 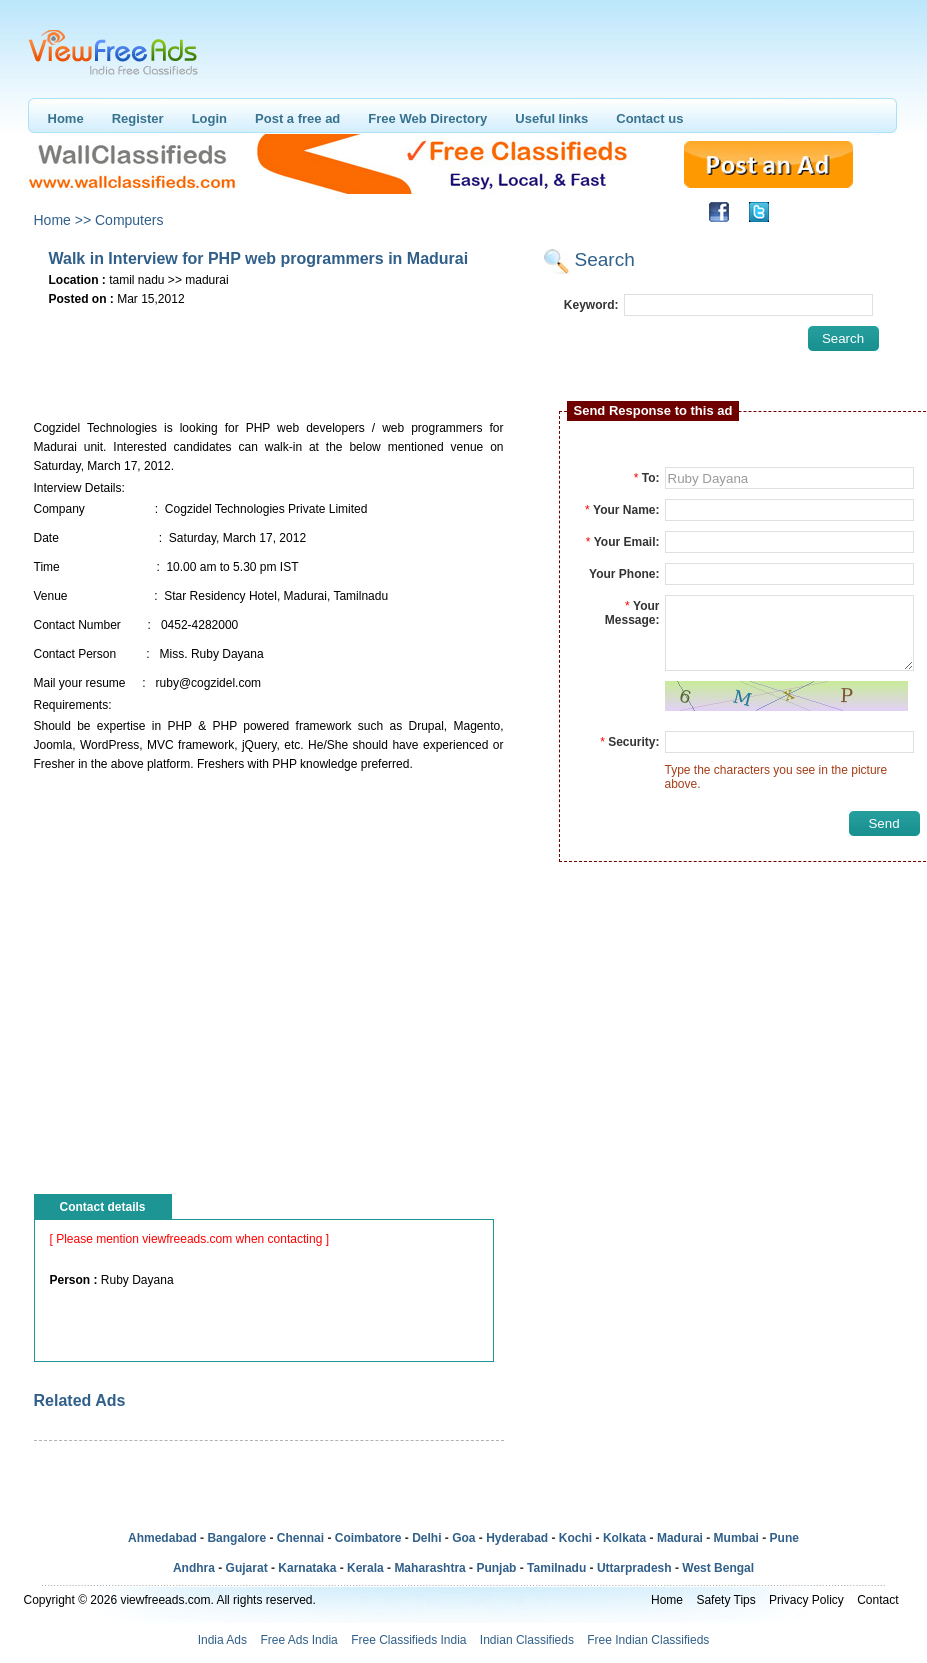 I want to click on Useful links, so click(x=551, y=118).